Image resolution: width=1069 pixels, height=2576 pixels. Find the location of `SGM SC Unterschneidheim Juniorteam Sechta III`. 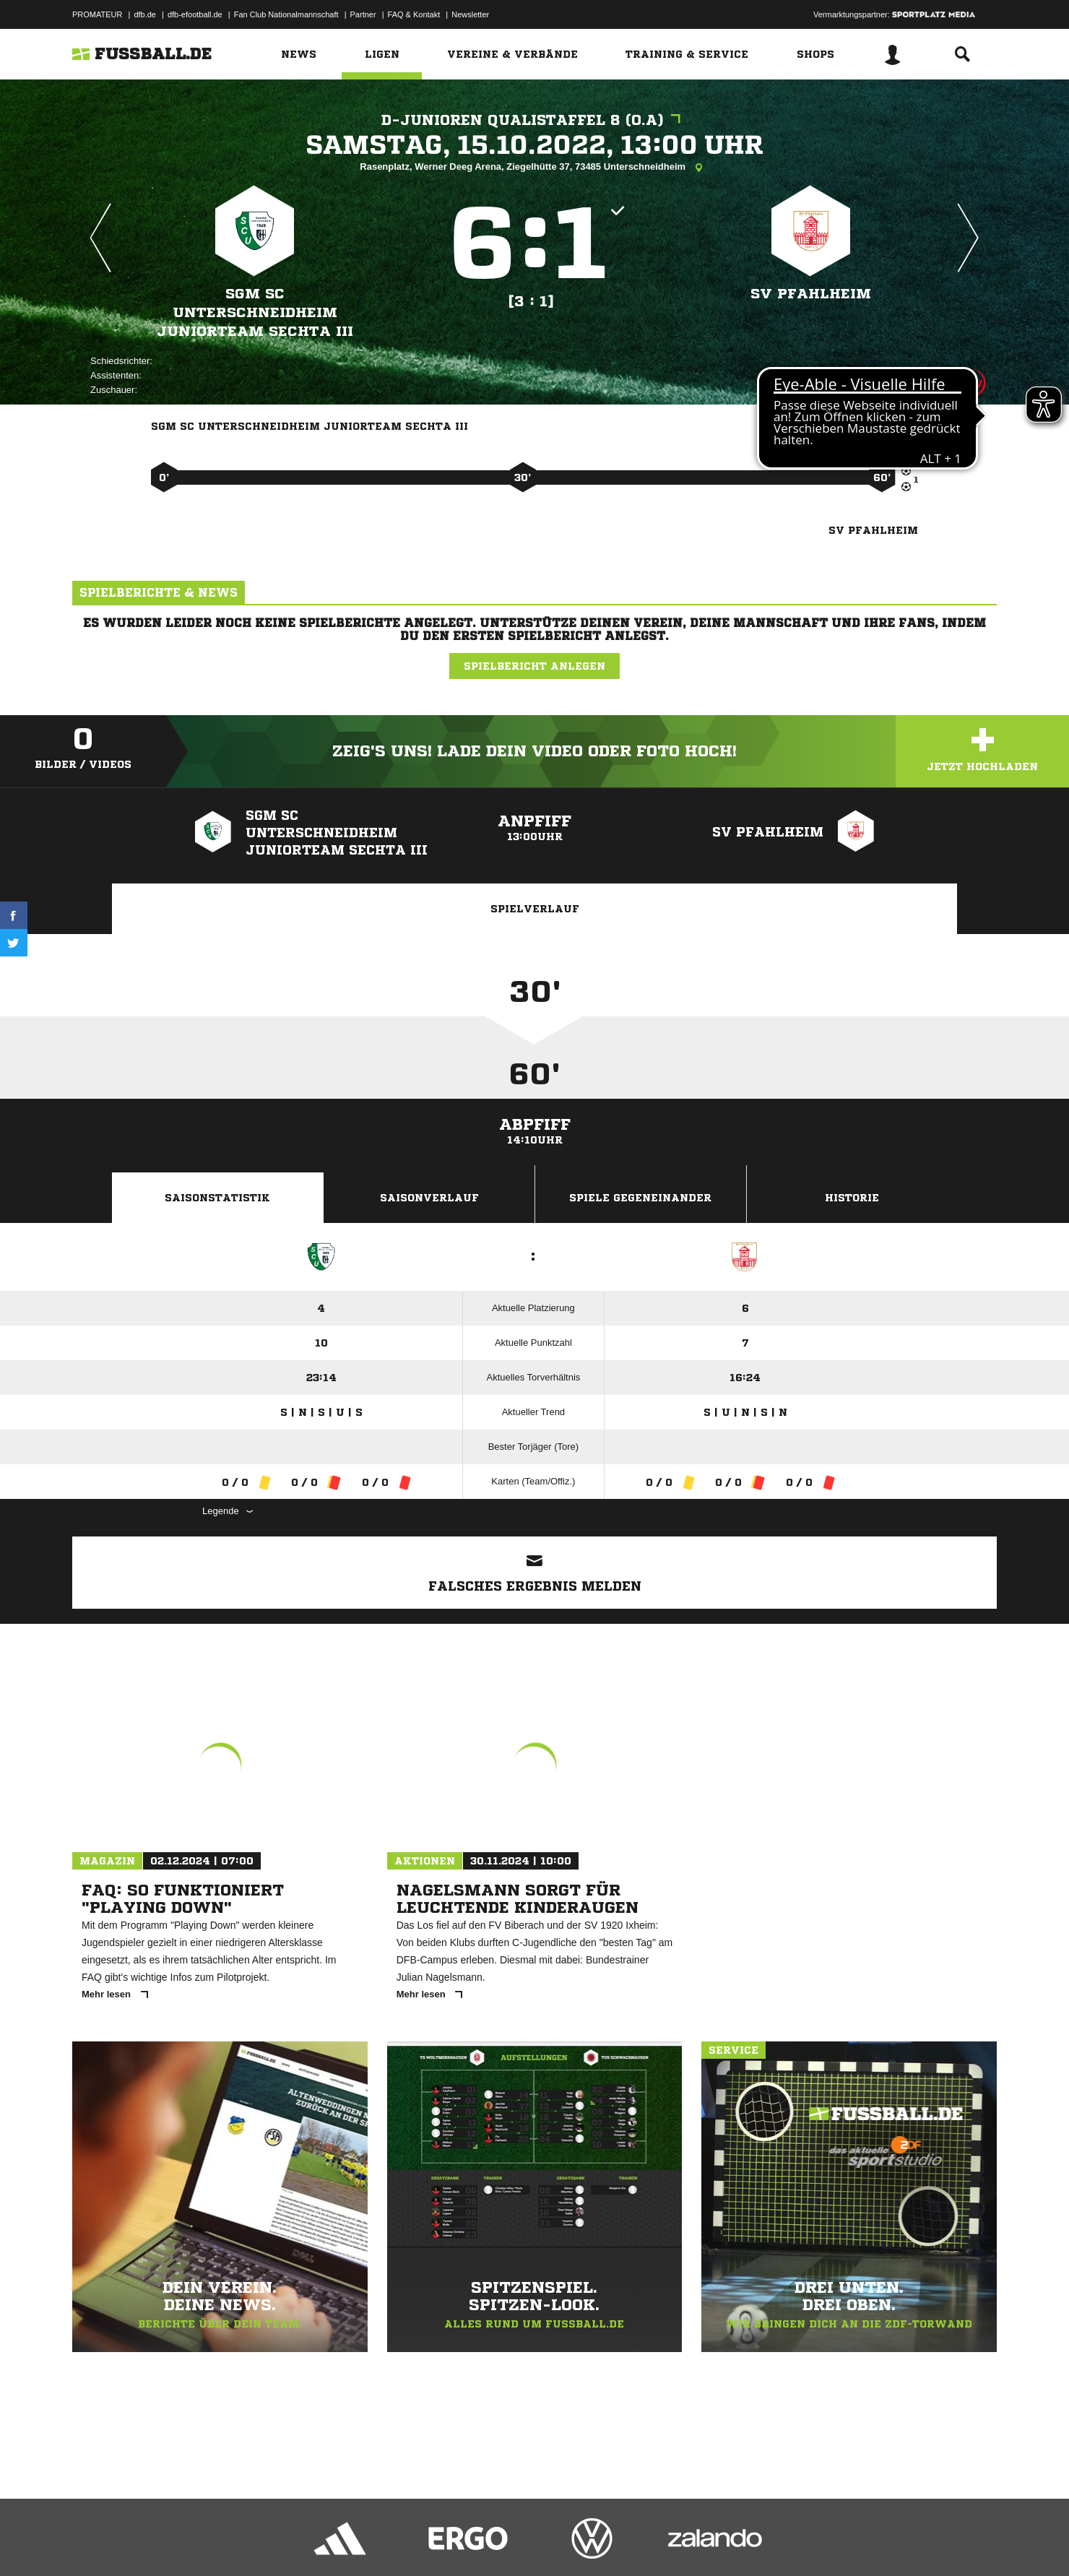

SGM SC Unterschneidheim Juniorteam Sechta III is located at coordinates (255, 312).